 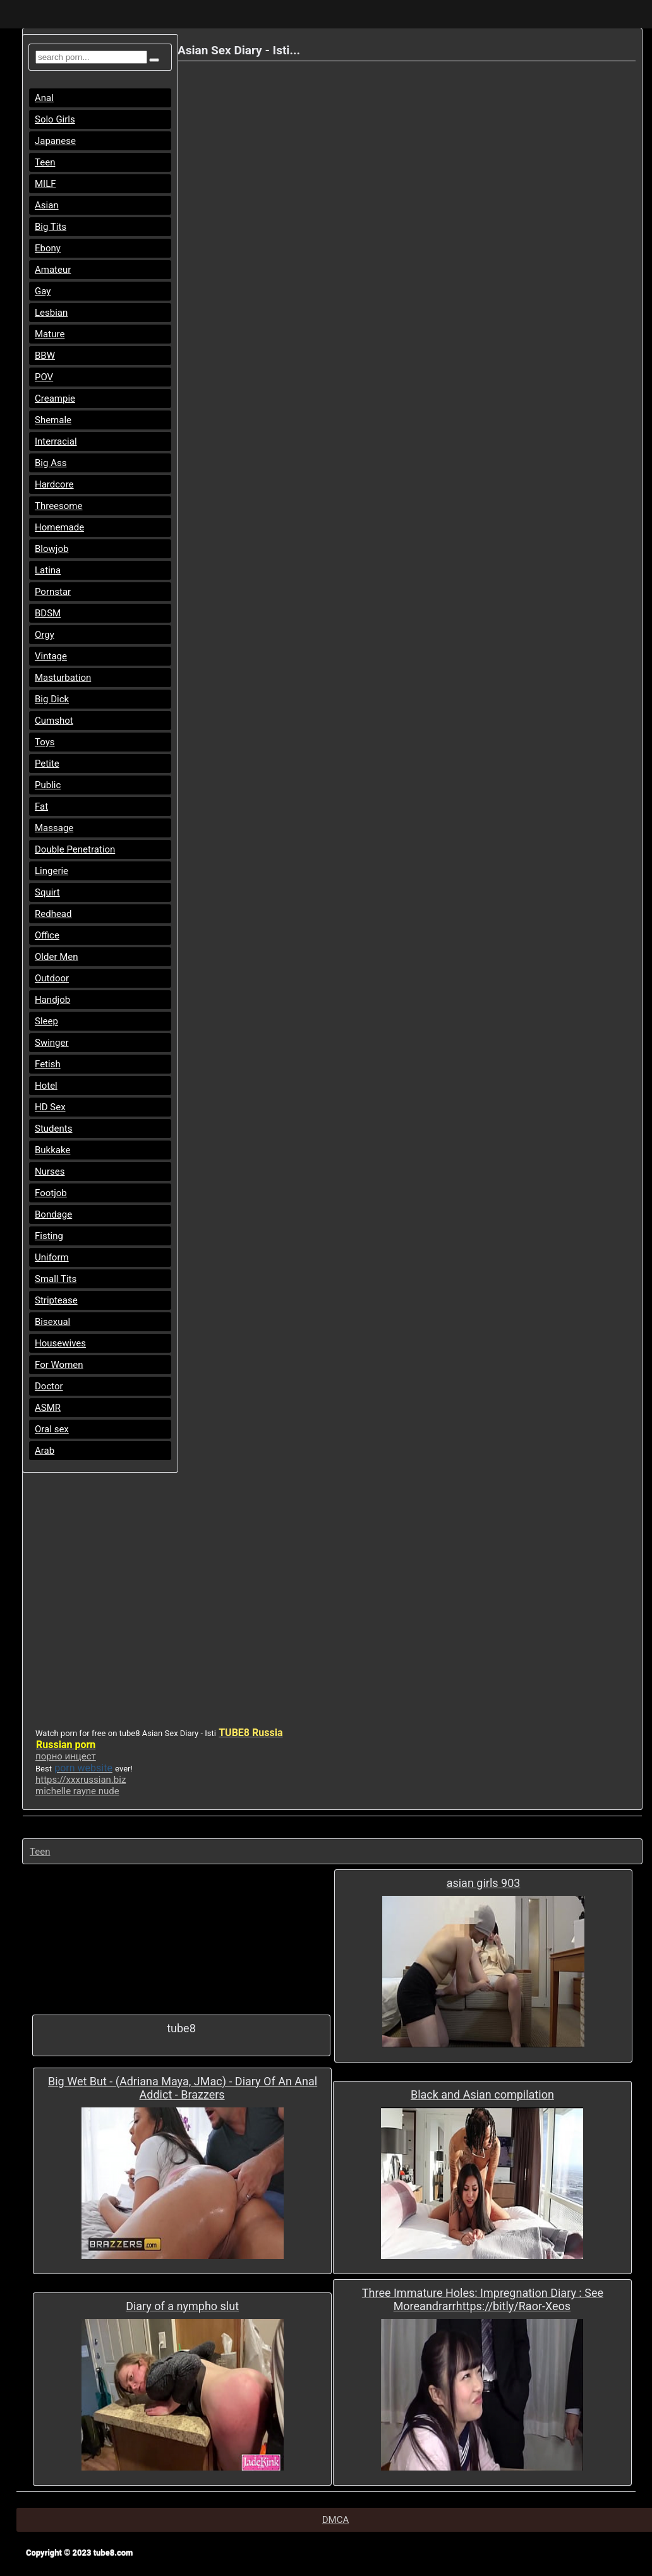 I want to click on Bukkake, so click(x=52, y=1150).